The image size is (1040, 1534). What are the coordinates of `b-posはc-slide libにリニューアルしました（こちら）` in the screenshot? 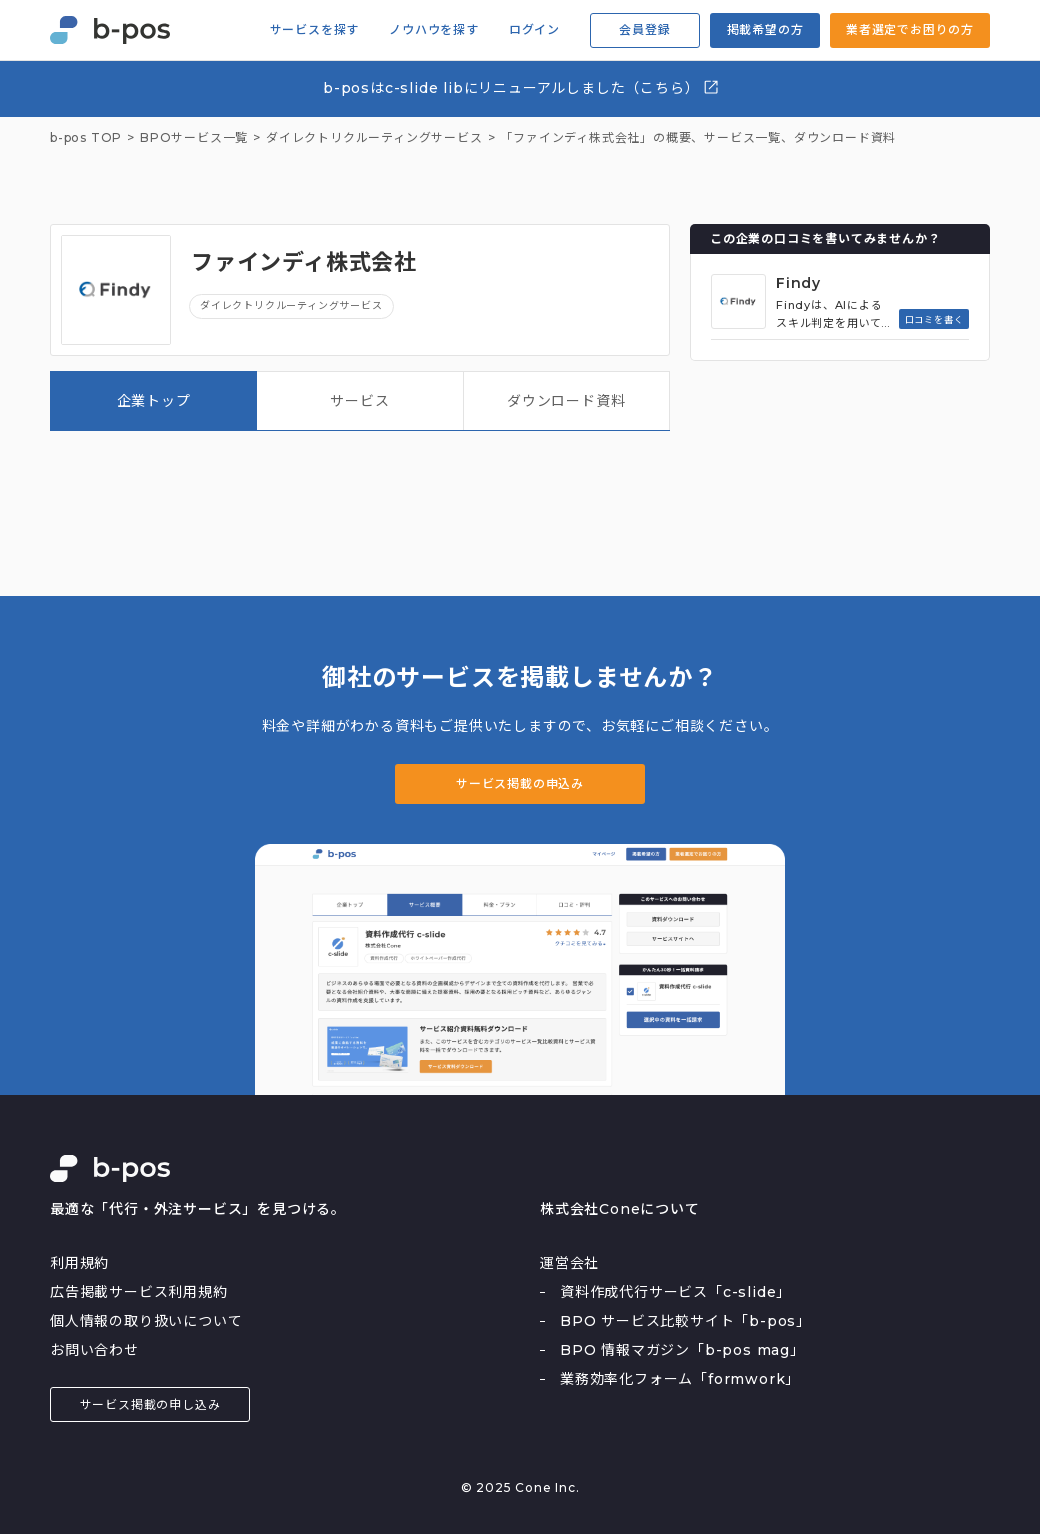 It's located at (521, 87).